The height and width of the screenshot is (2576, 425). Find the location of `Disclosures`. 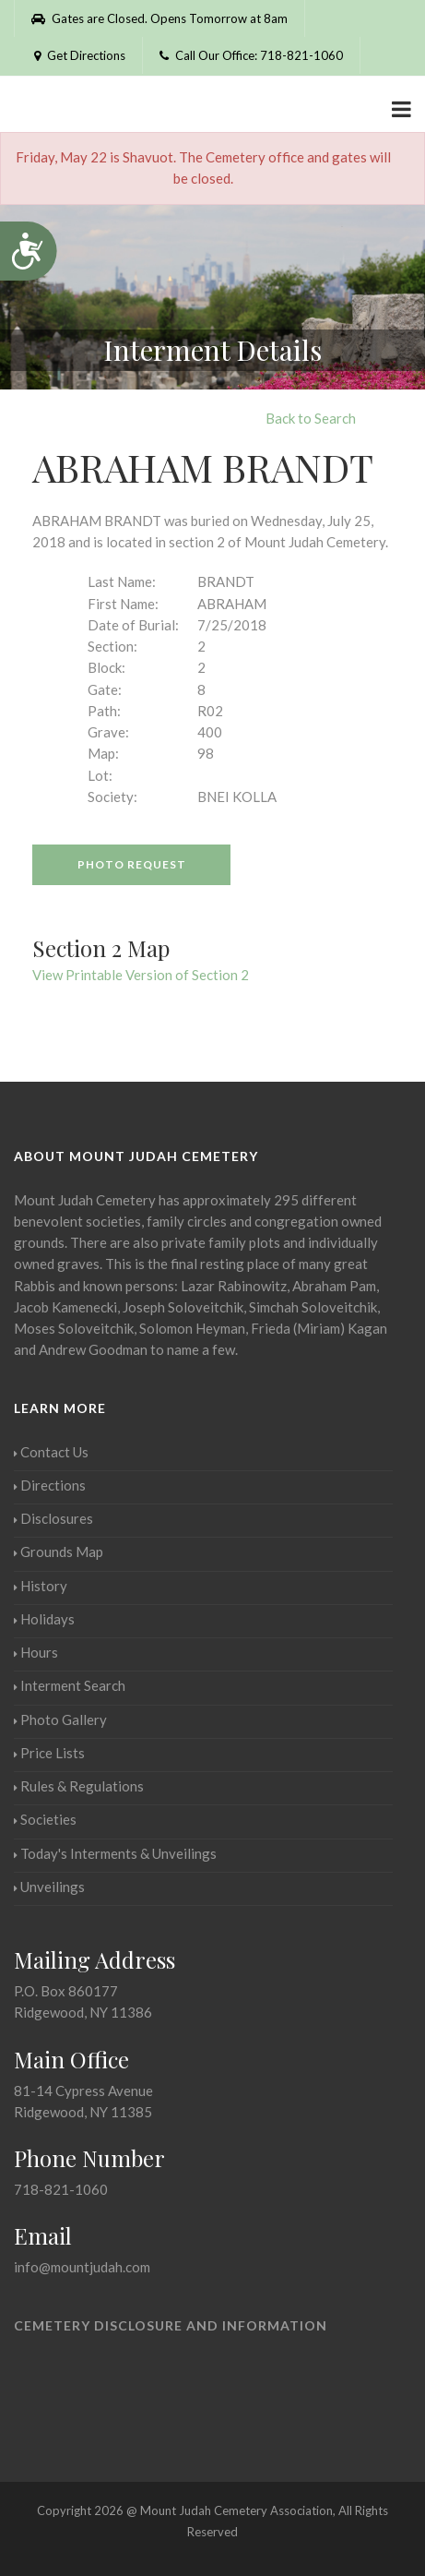

Disclosures is located at coordinates (53, 1518).